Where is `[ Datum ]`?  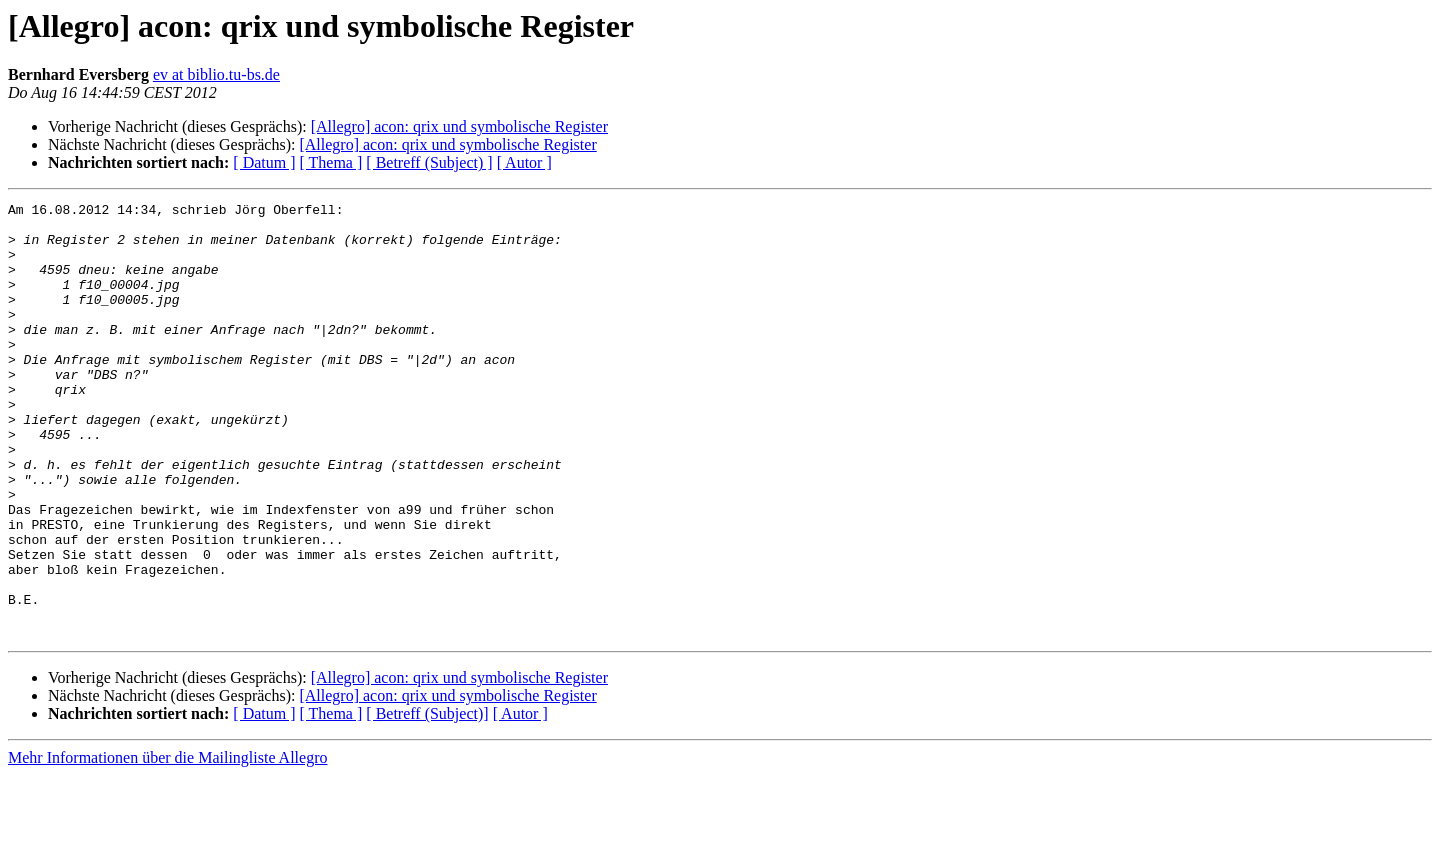 [ Datum ] is located at coordinates (264, 162).